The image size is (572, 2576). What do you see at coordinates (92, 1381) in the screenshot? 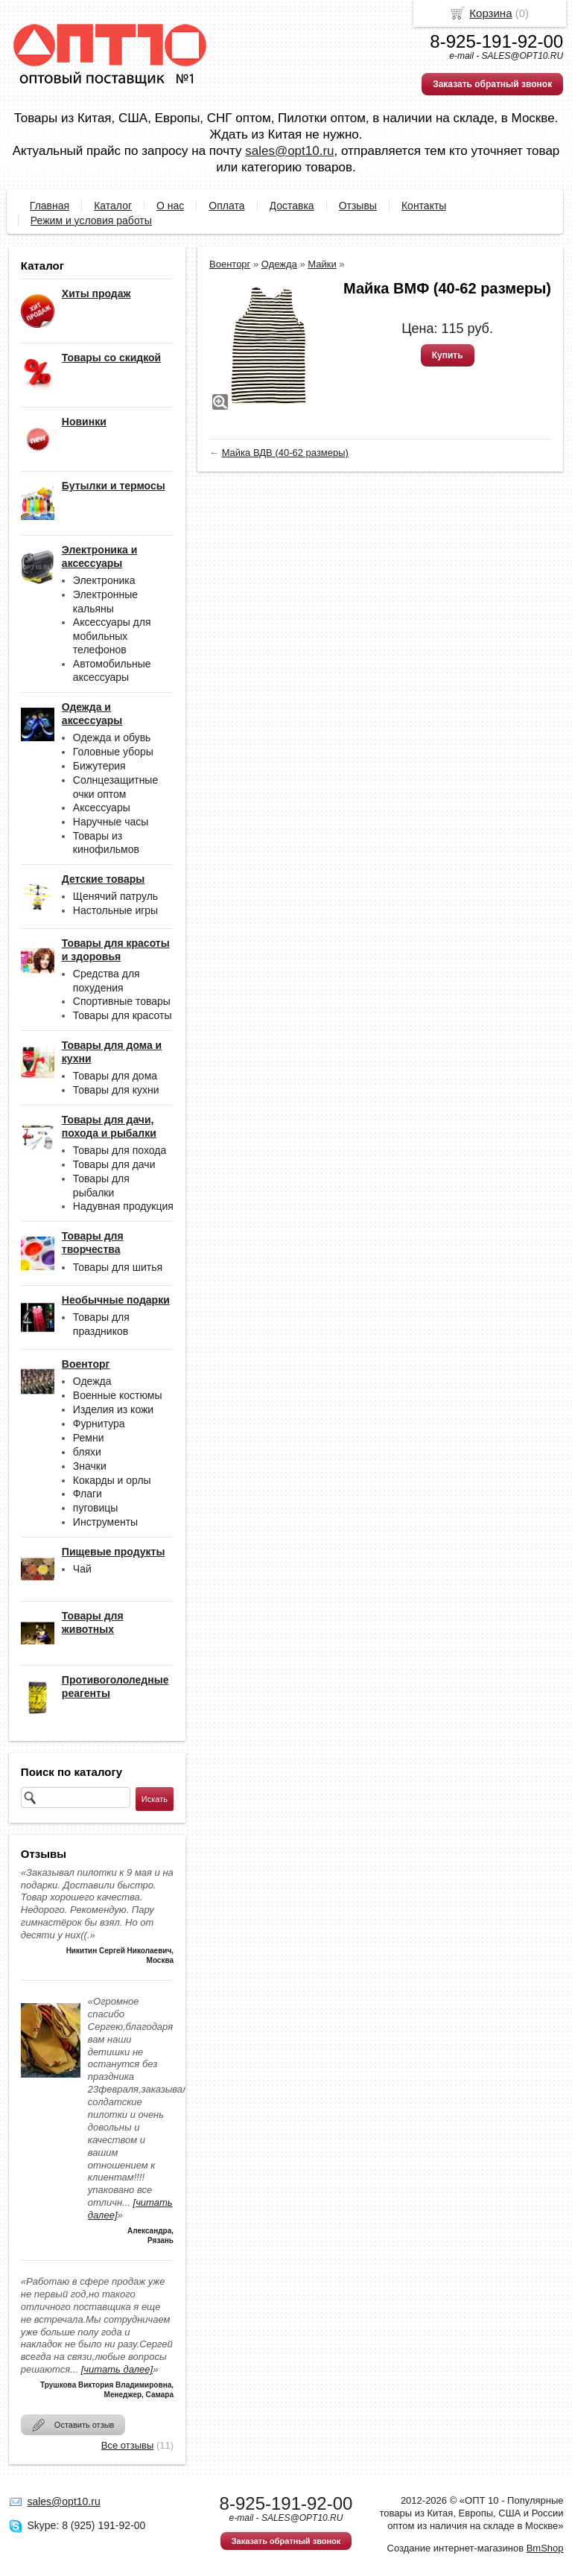
I see `Одежда` at bounding box center [92, 1381].